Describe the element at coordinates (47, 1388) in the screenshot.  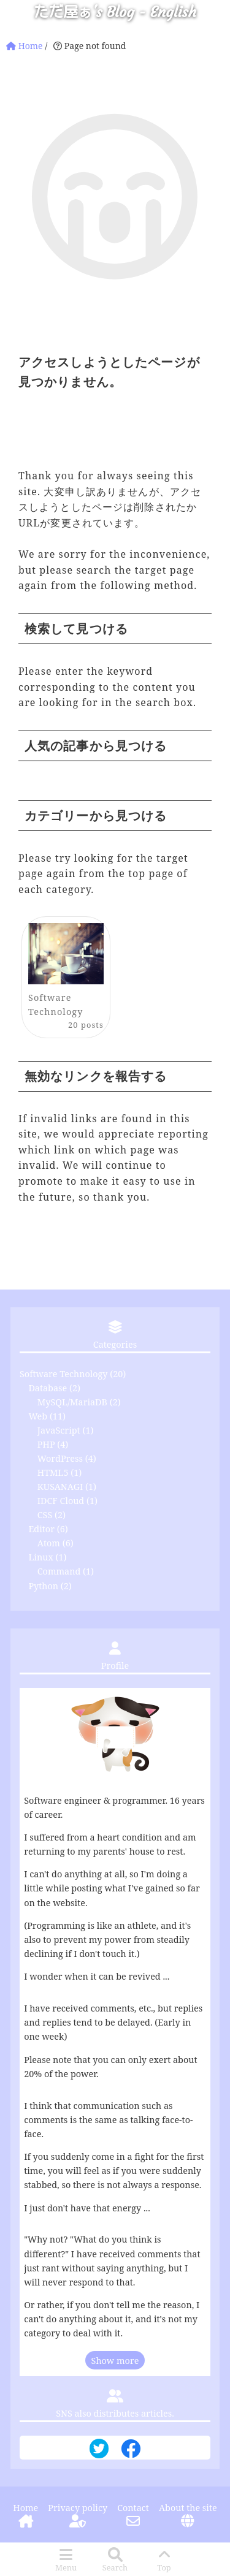
I see `Database` at that location.